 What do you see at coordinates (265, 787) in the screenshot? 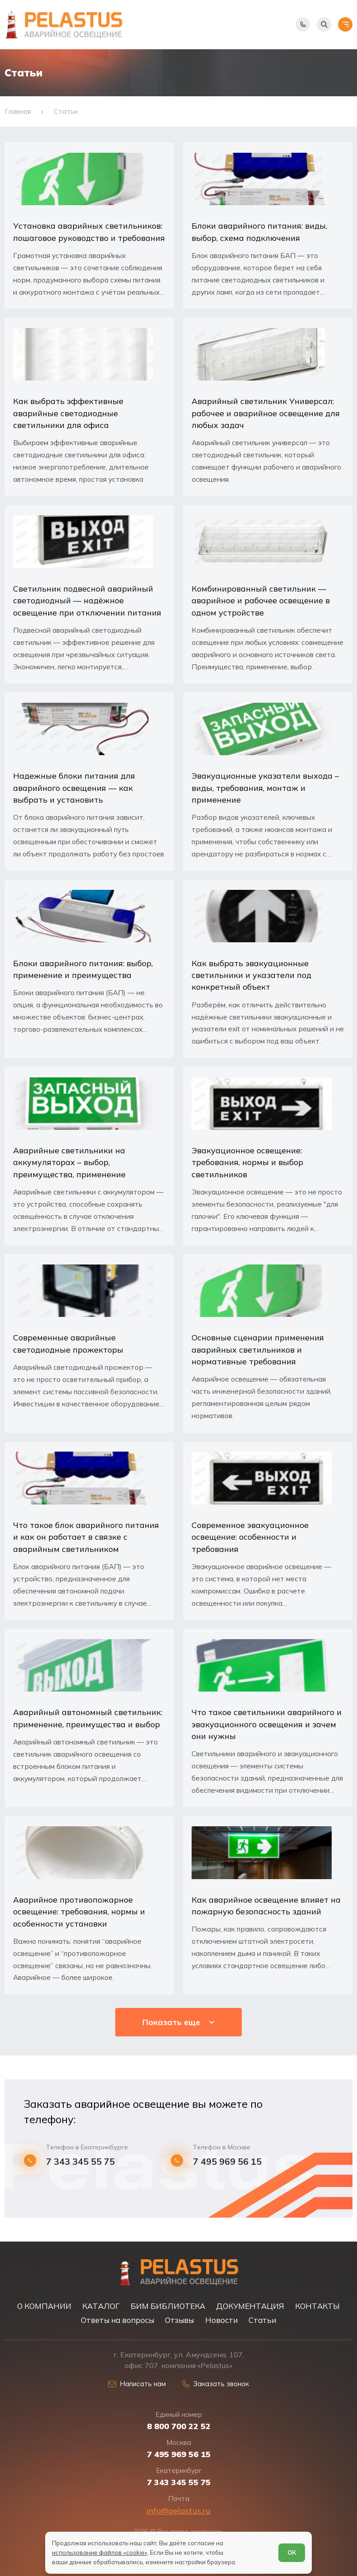
I see `Эвакуационные указатели выхода – виды, требования, монтаж и применение` at bounding box center [265, 787].